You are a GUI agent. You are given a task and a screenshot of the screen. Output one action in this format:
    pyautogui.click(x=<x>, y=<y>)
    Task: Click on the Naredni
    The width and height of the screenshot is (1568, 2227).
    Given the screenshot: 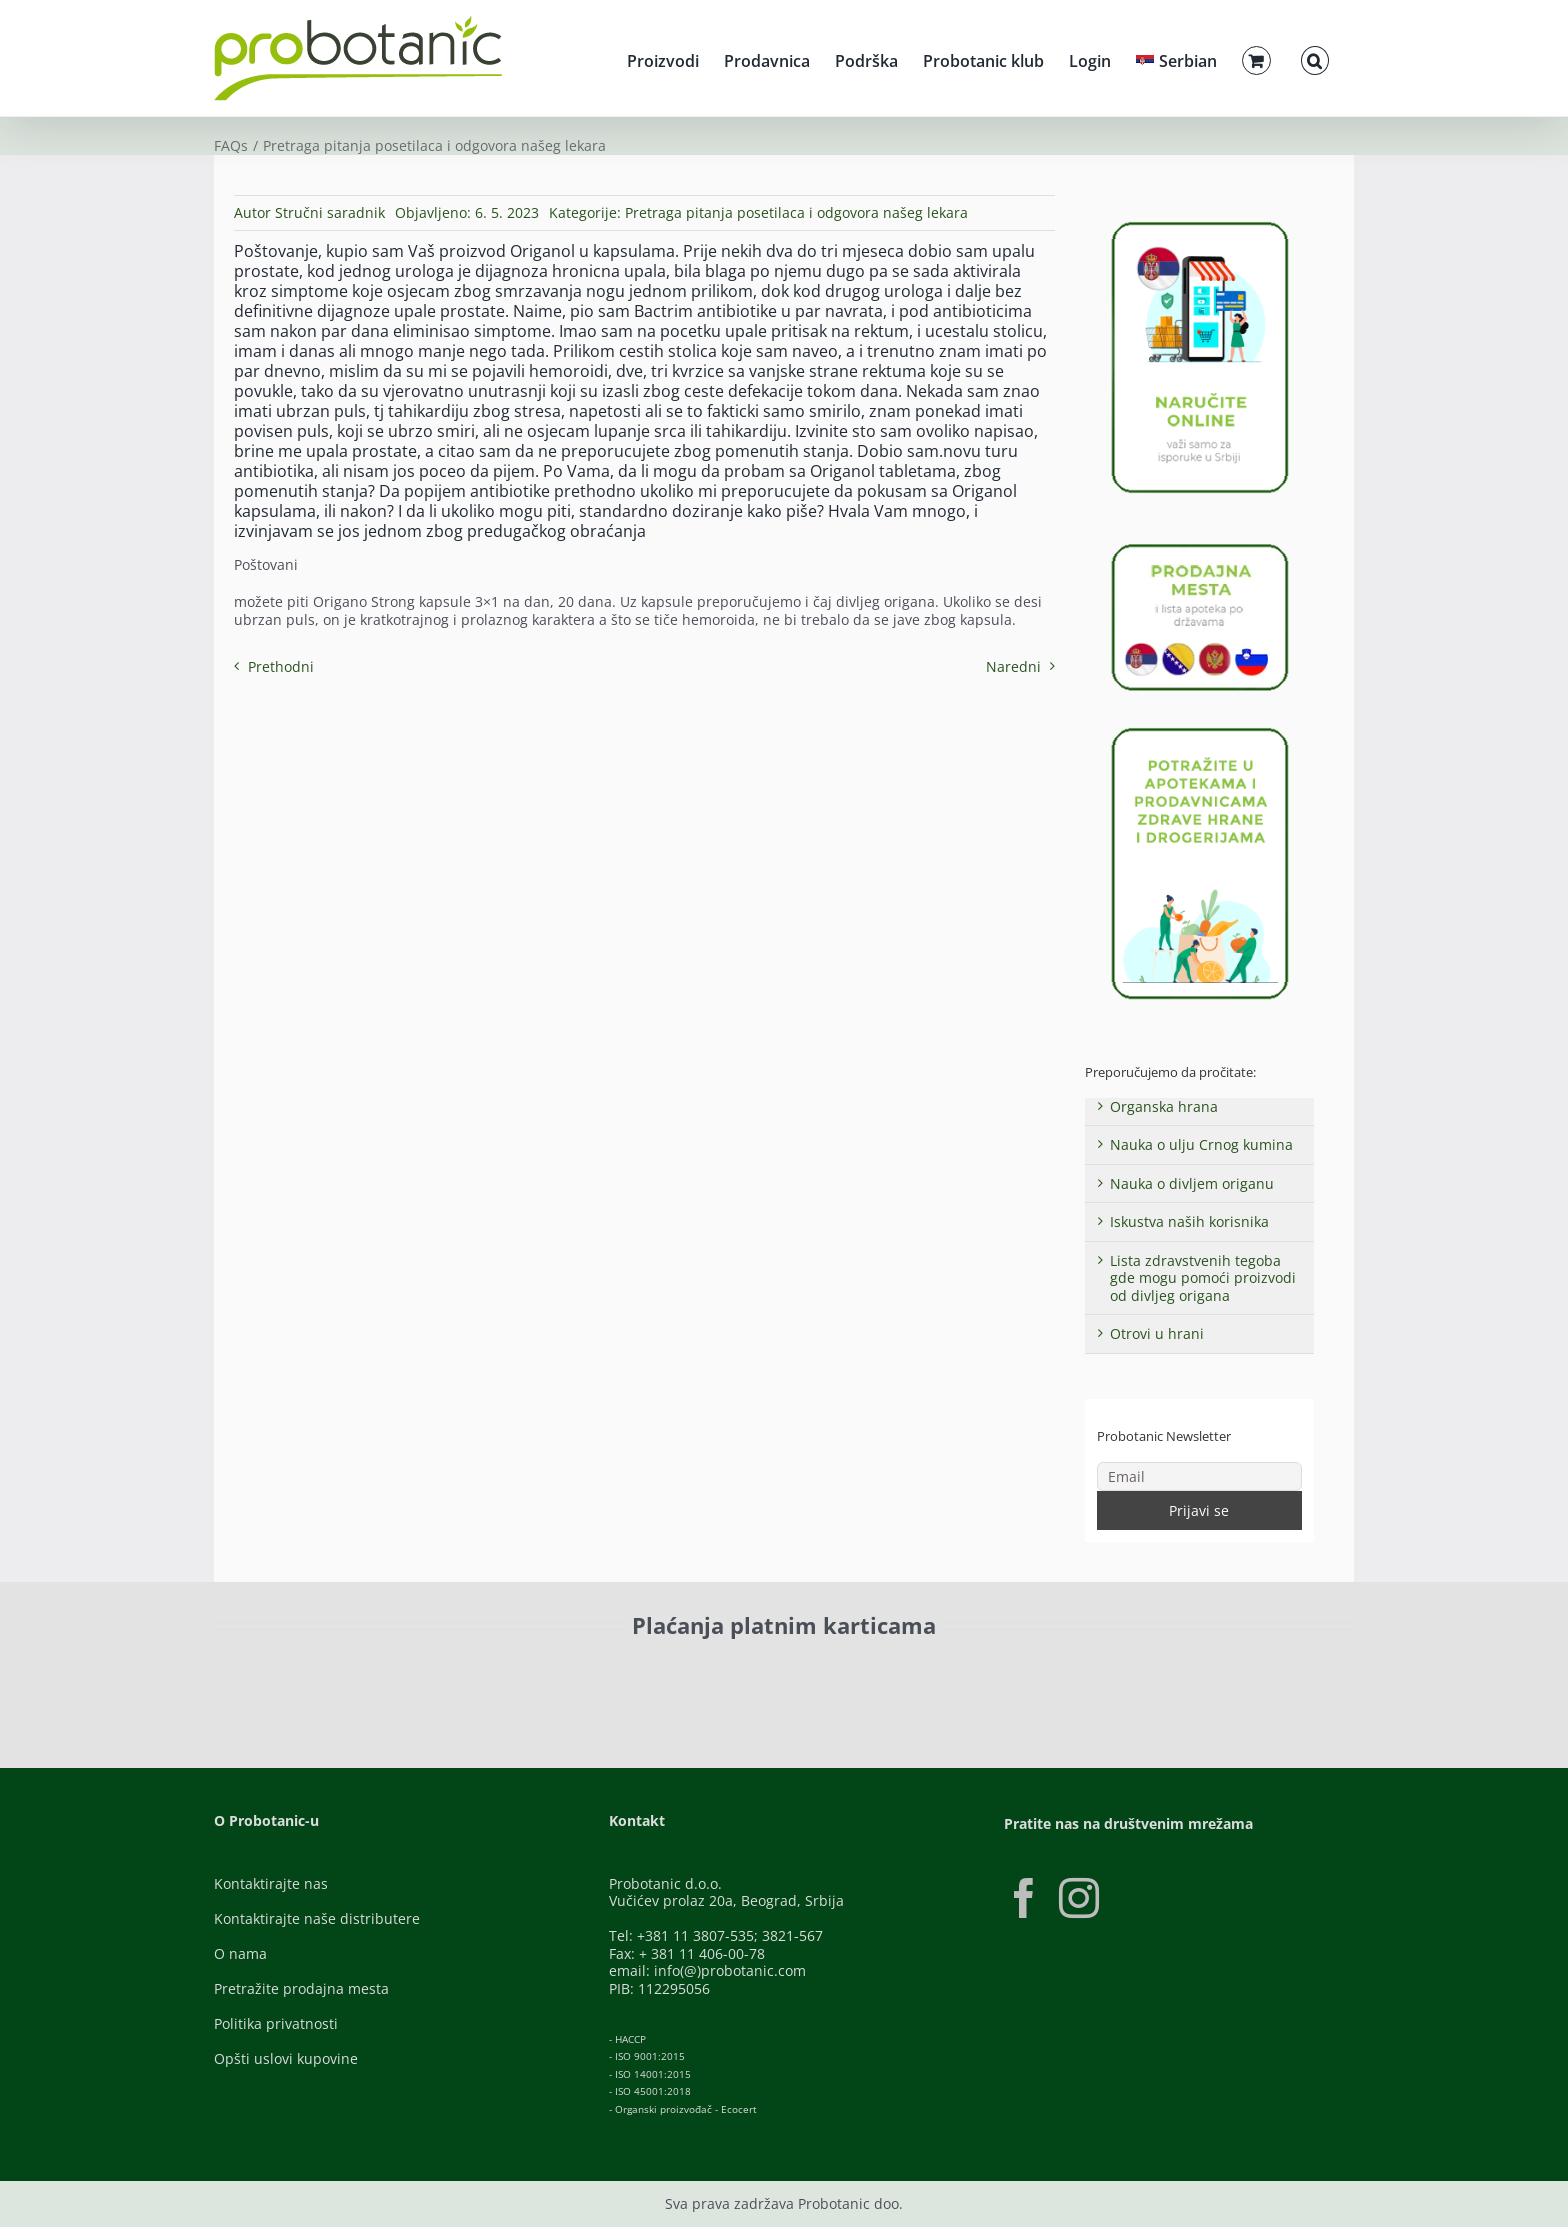 What is the action you would take?
    pyautogui.click(x=1013, y=666)
    